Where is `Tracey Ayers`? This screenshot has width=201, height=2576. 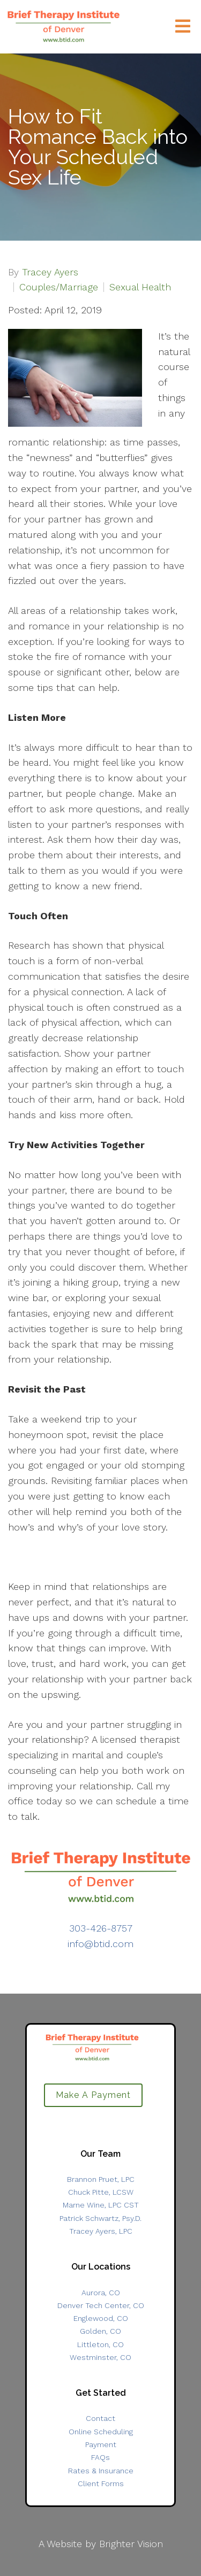
Tracey Ayers is located at coordinates (50, 272).